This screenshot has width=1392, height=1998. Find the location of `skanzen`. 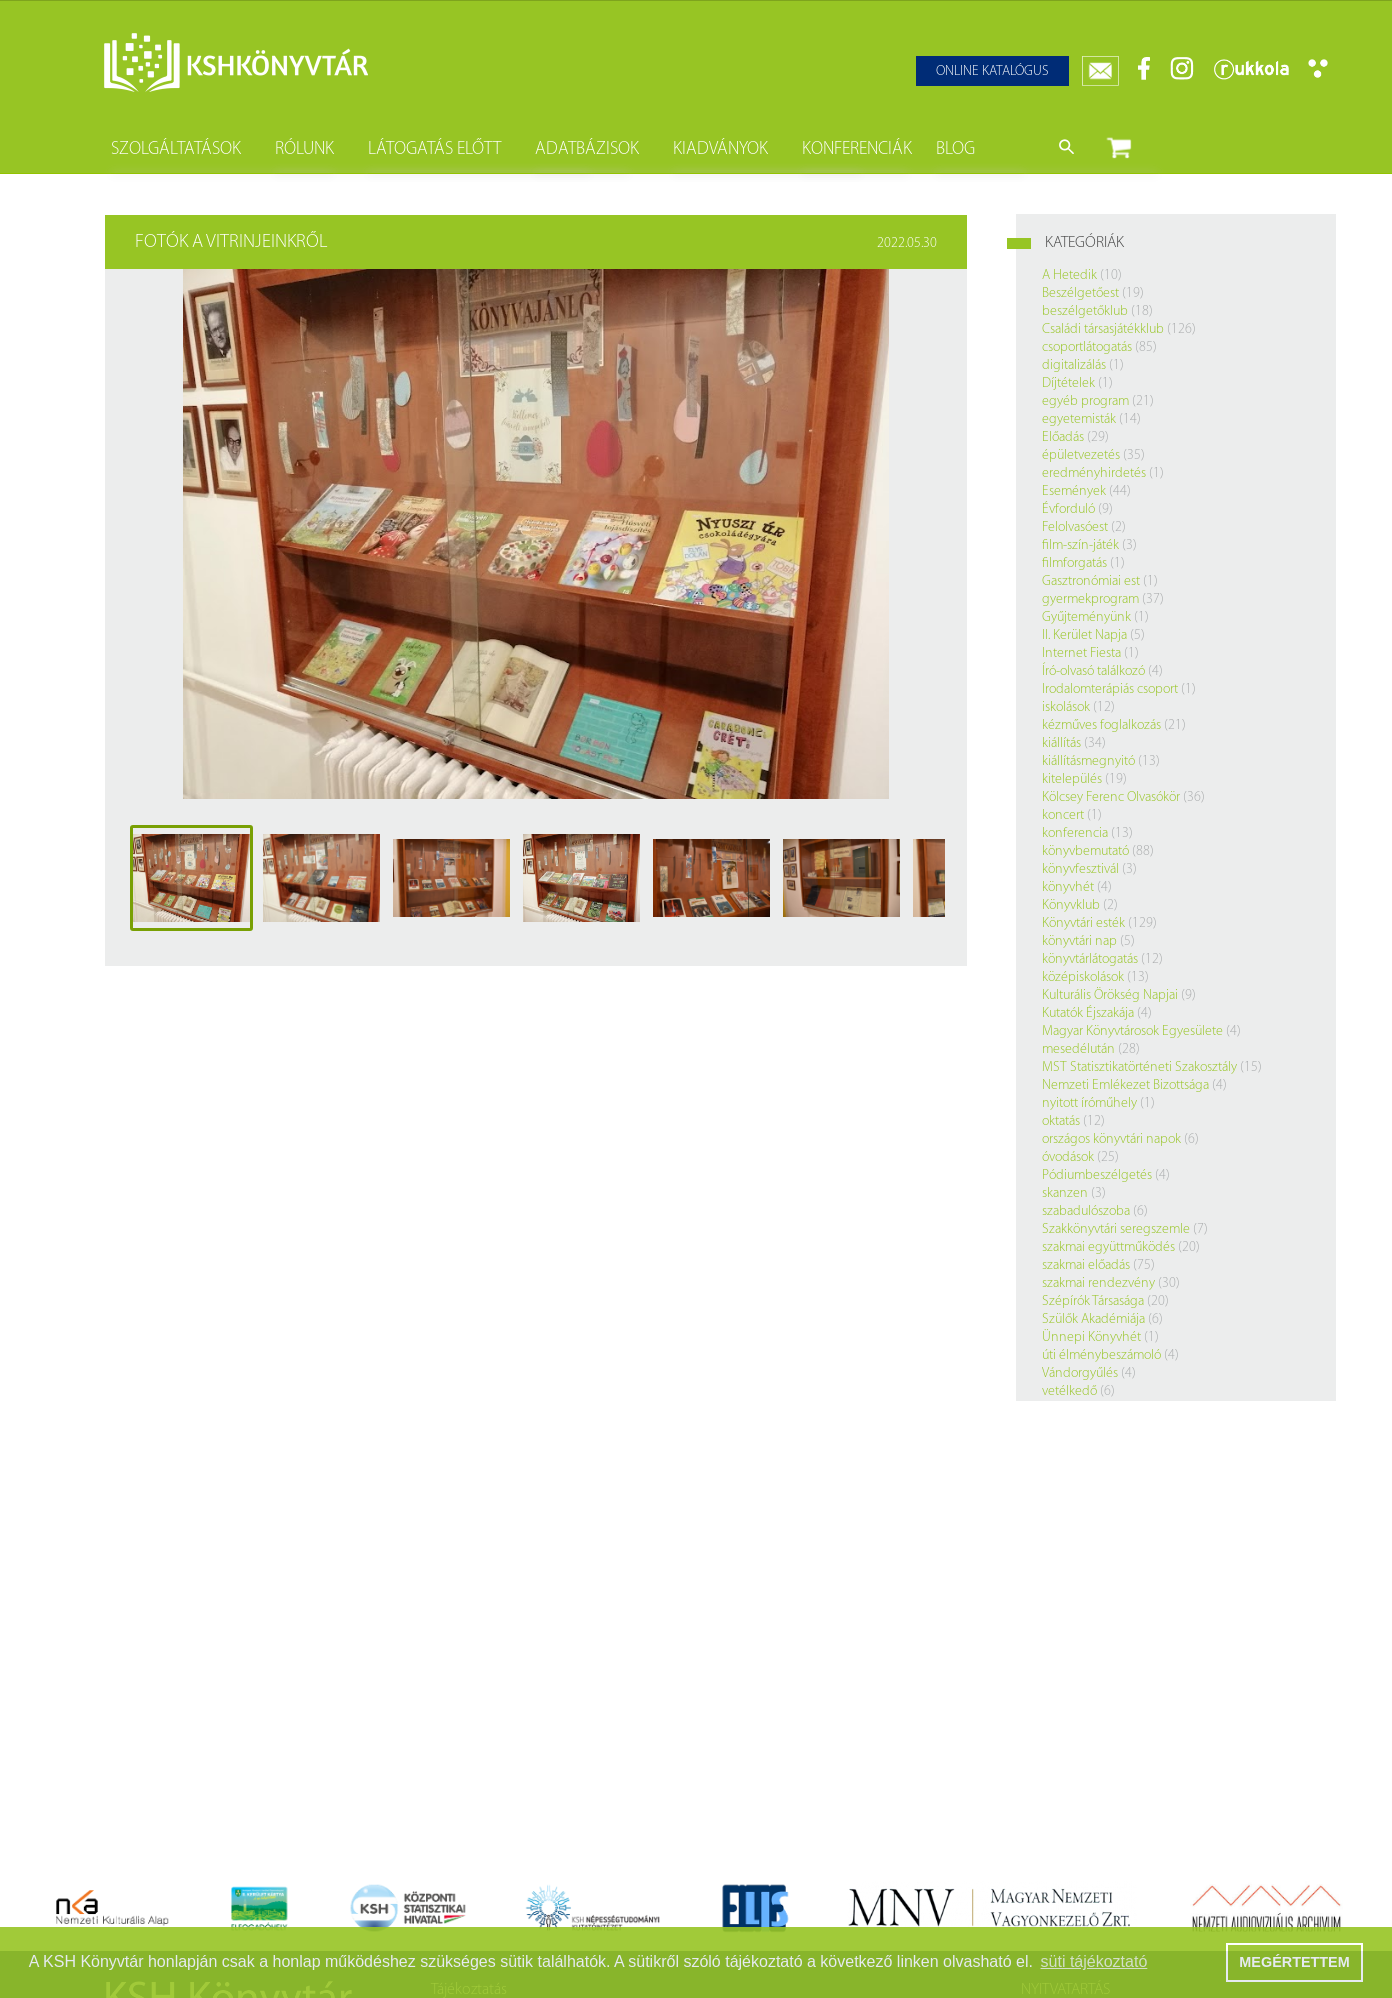

skanzen is located at coordinates (1065, 1193).